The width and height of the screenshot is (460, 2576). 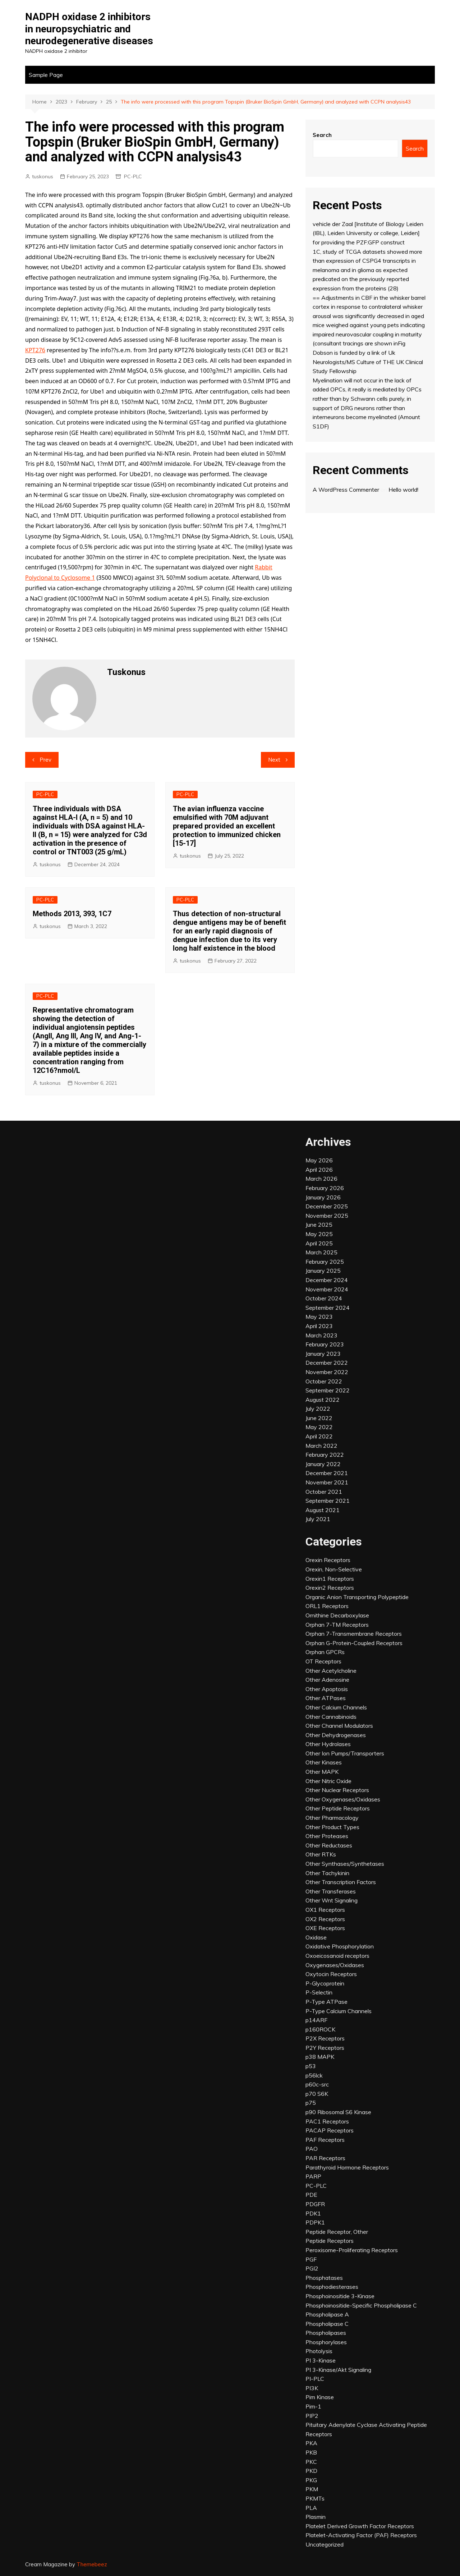 I want to click on PARP, so click(x=313, y=2176).